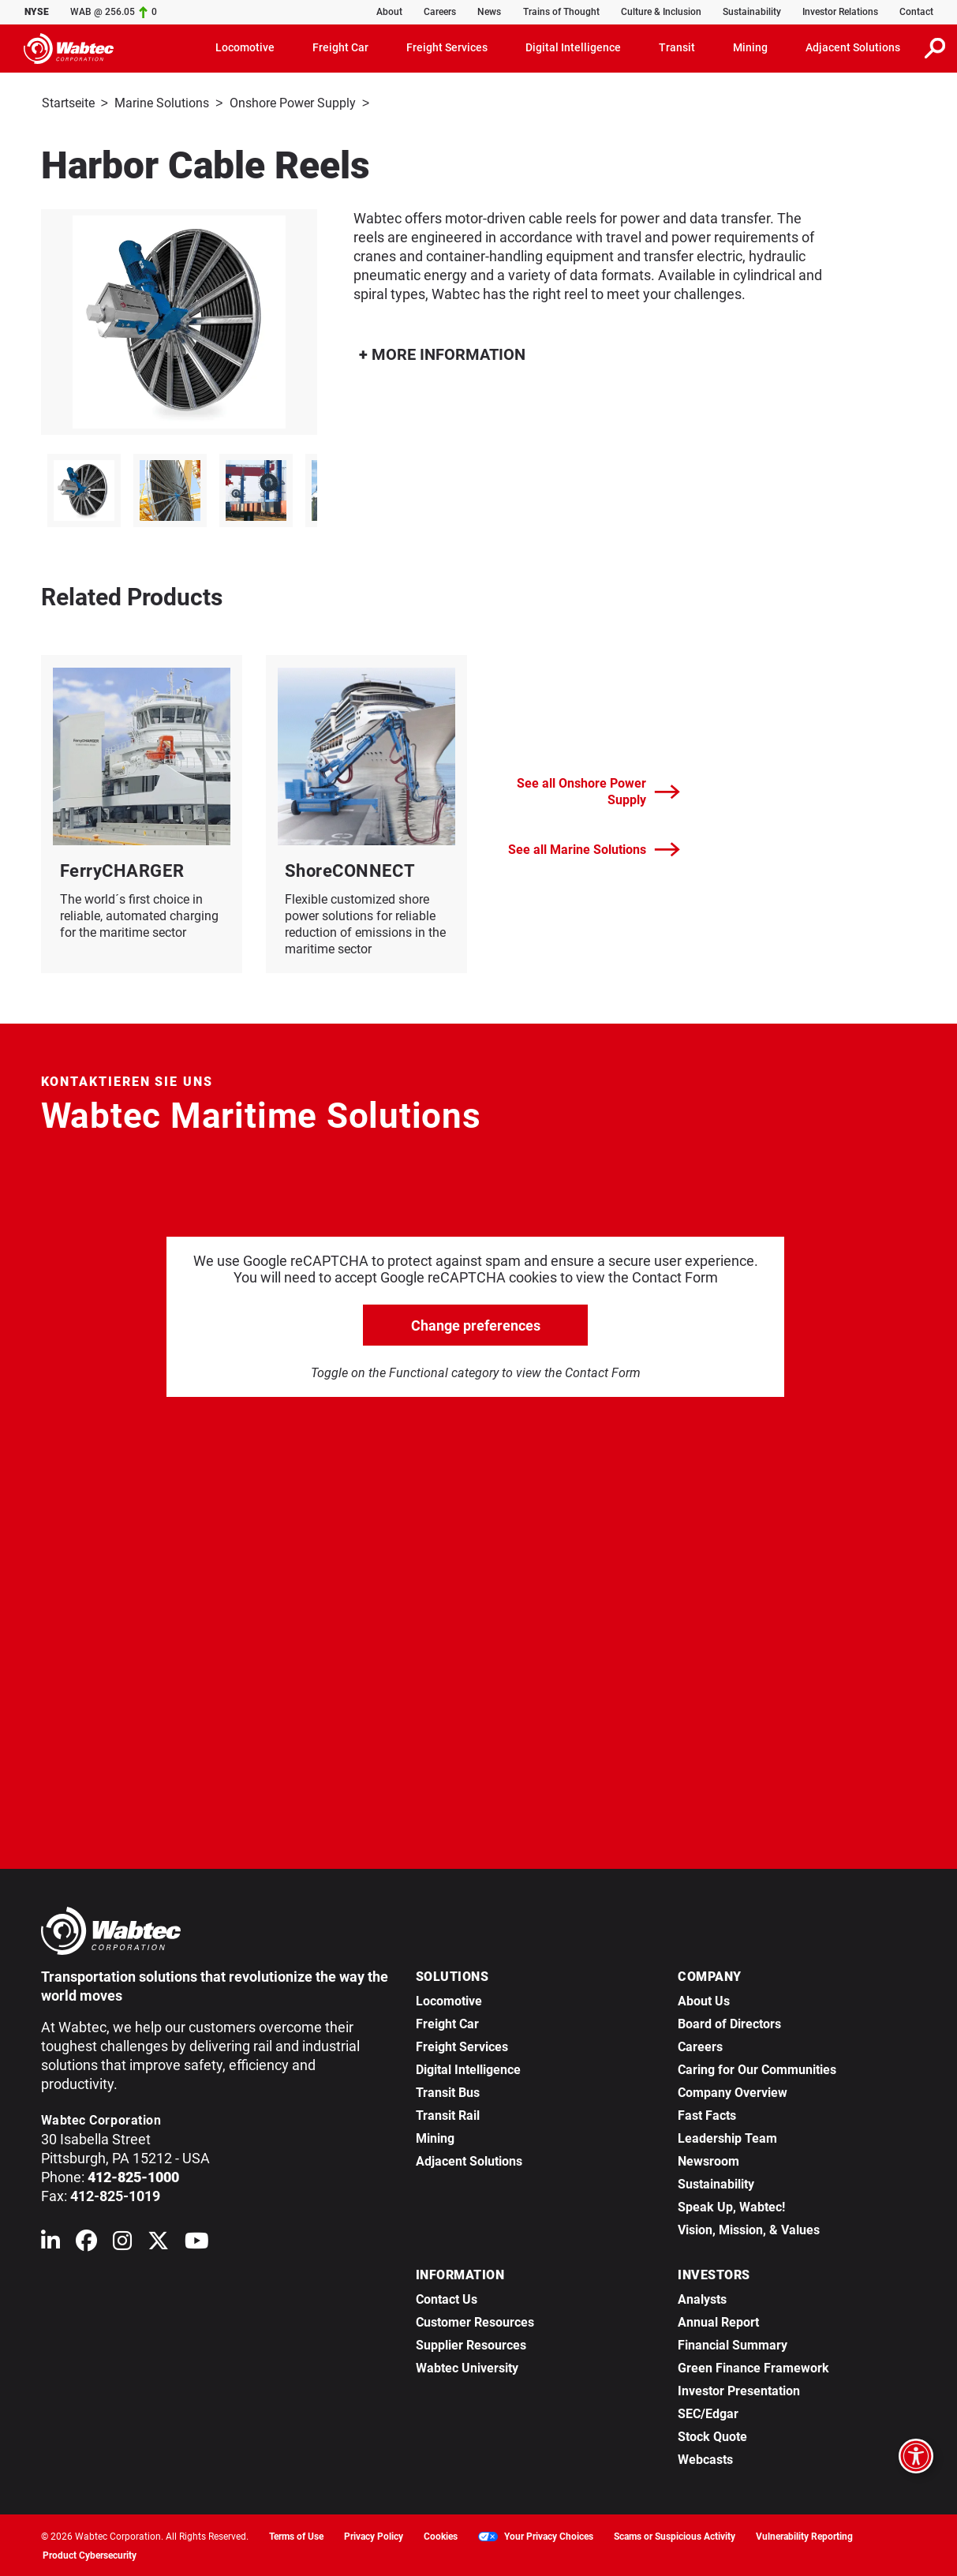  Describe the element at coordinates (449, 1999) in the screenshot. I see `Locomotive` at that location.